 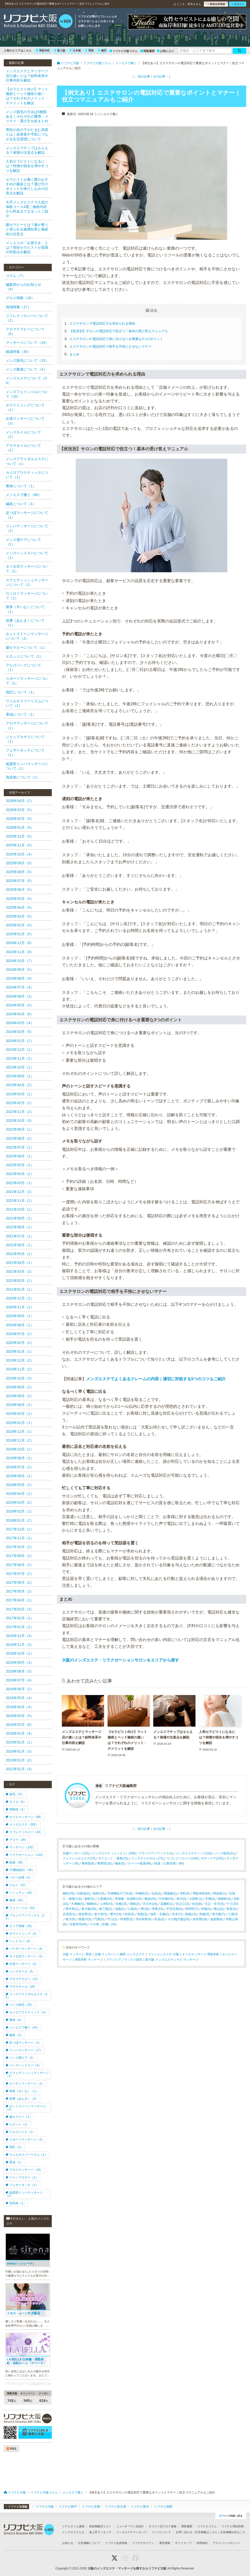 What do you see at coordinates (20, 863) in the screenshot?
I see `2025年09月（5）` at bounding box center [20, 863].